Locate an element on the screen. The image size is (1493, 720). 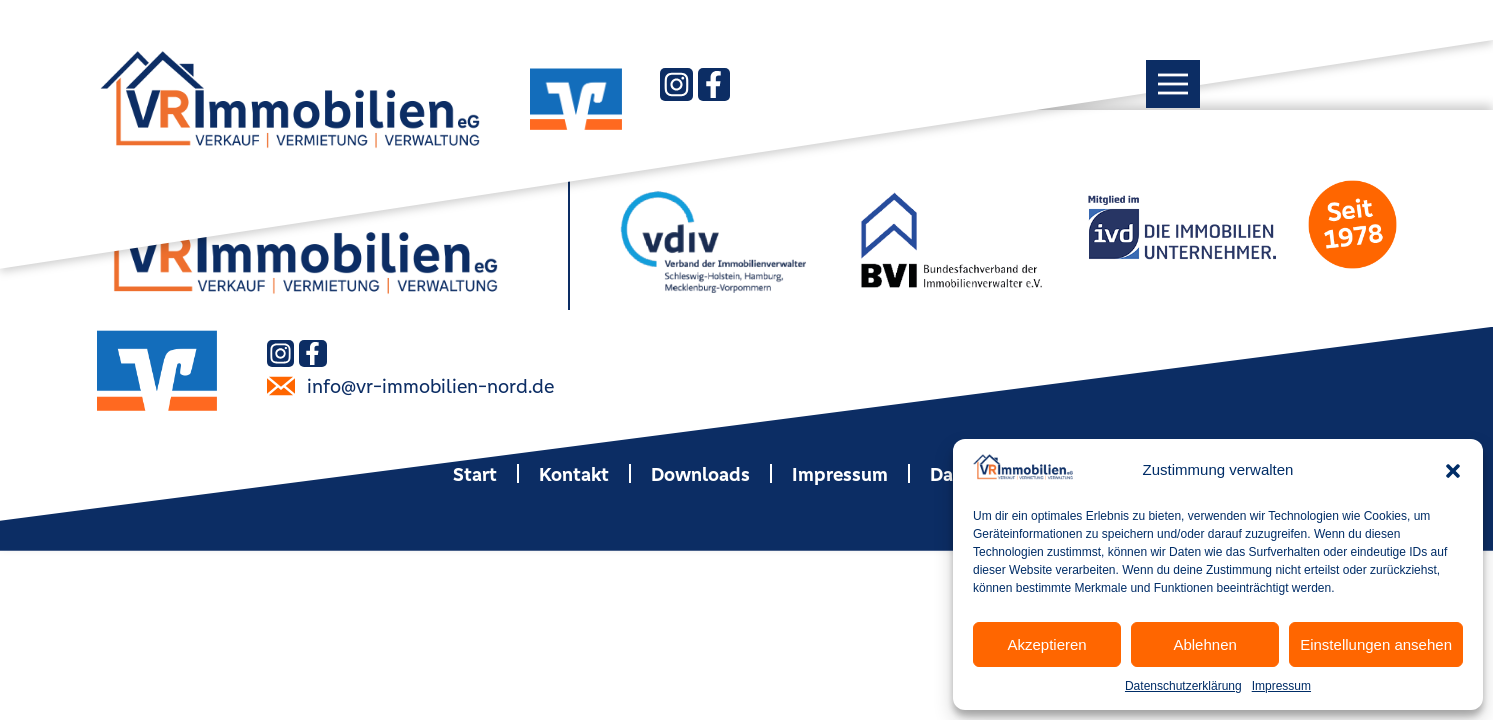
Datenschutzerklärung is located at coordinates (1183, 686).